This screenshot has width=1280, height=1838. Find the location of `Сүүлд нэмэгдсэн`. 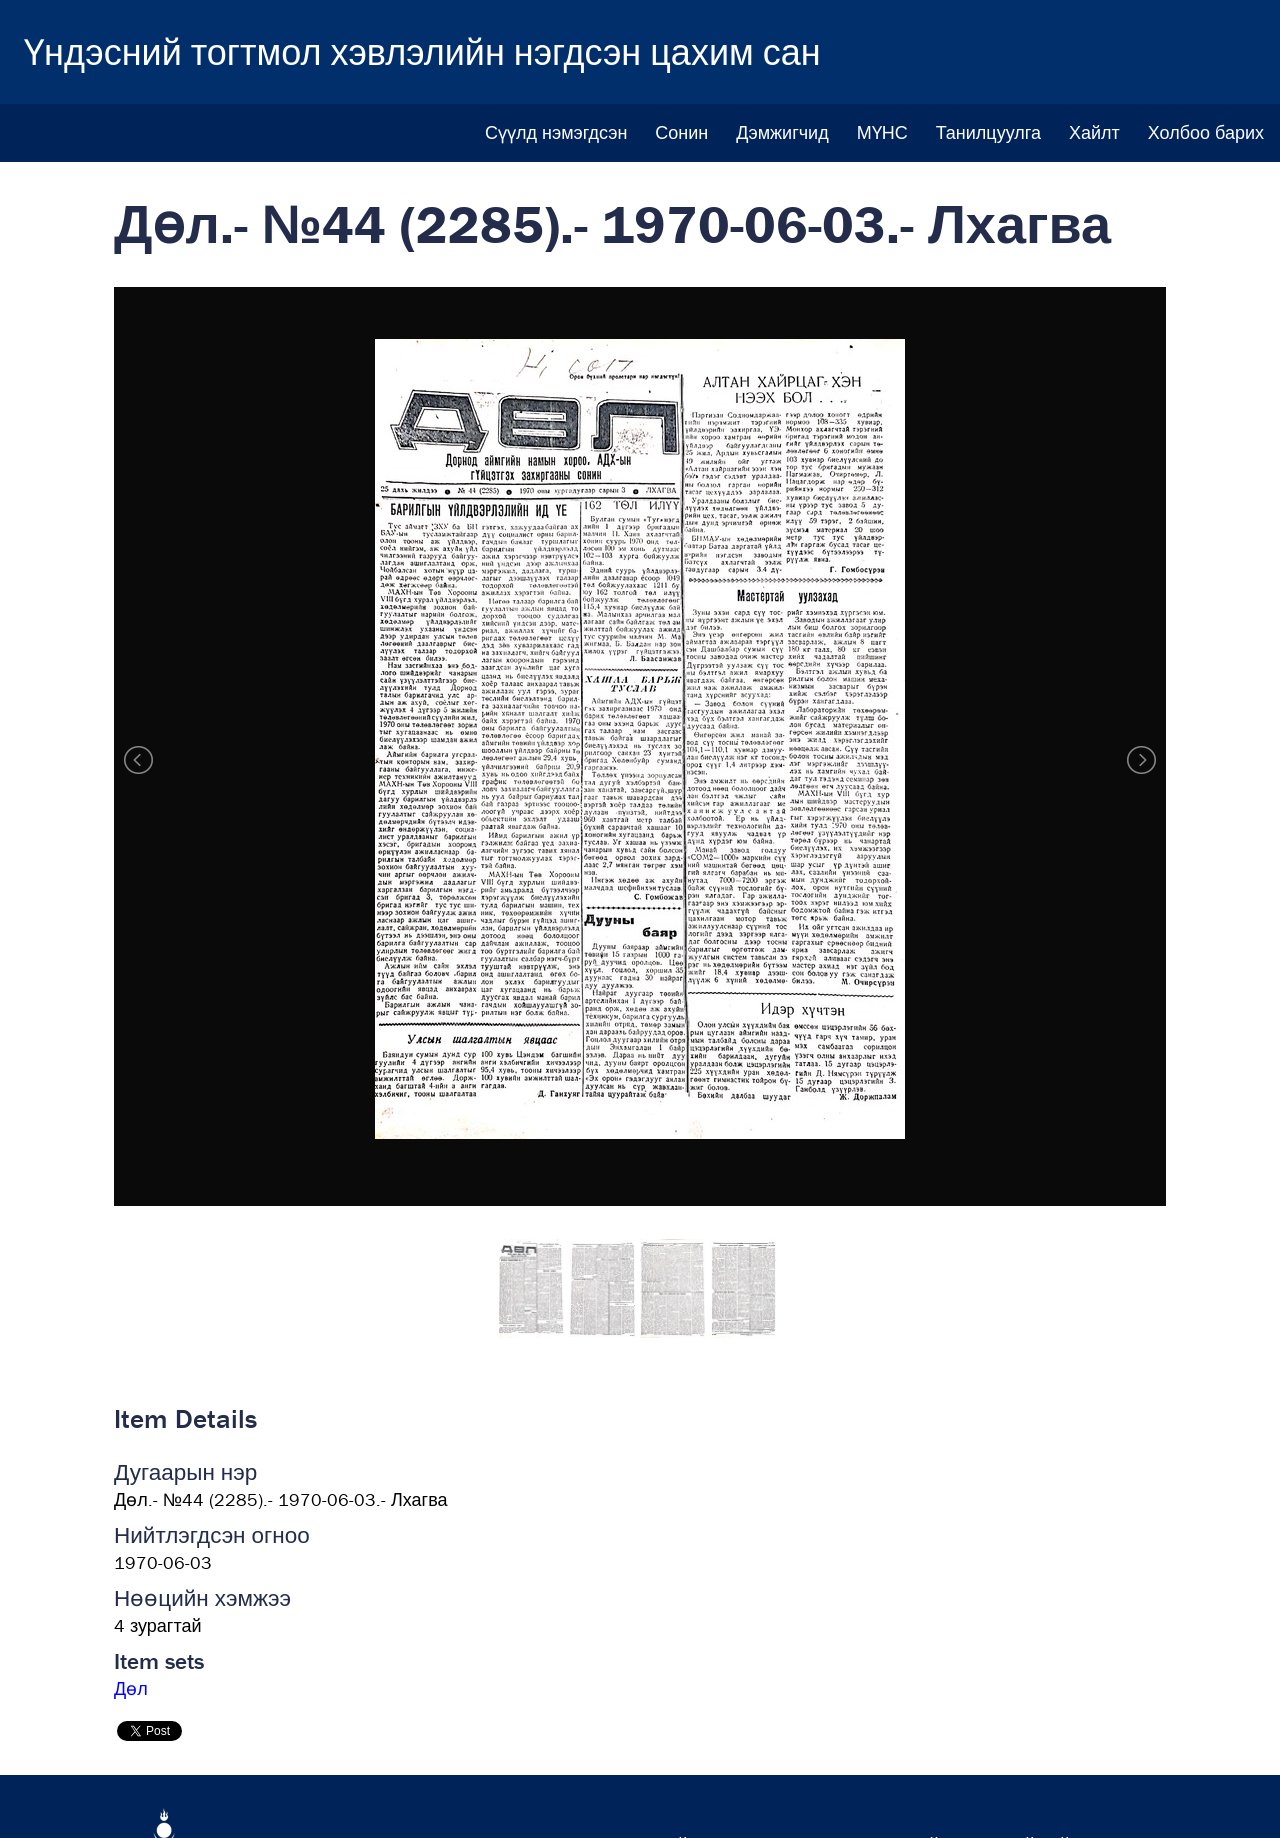

Сүүлд нэмэгдсэн is located at coordinates (556, 132).